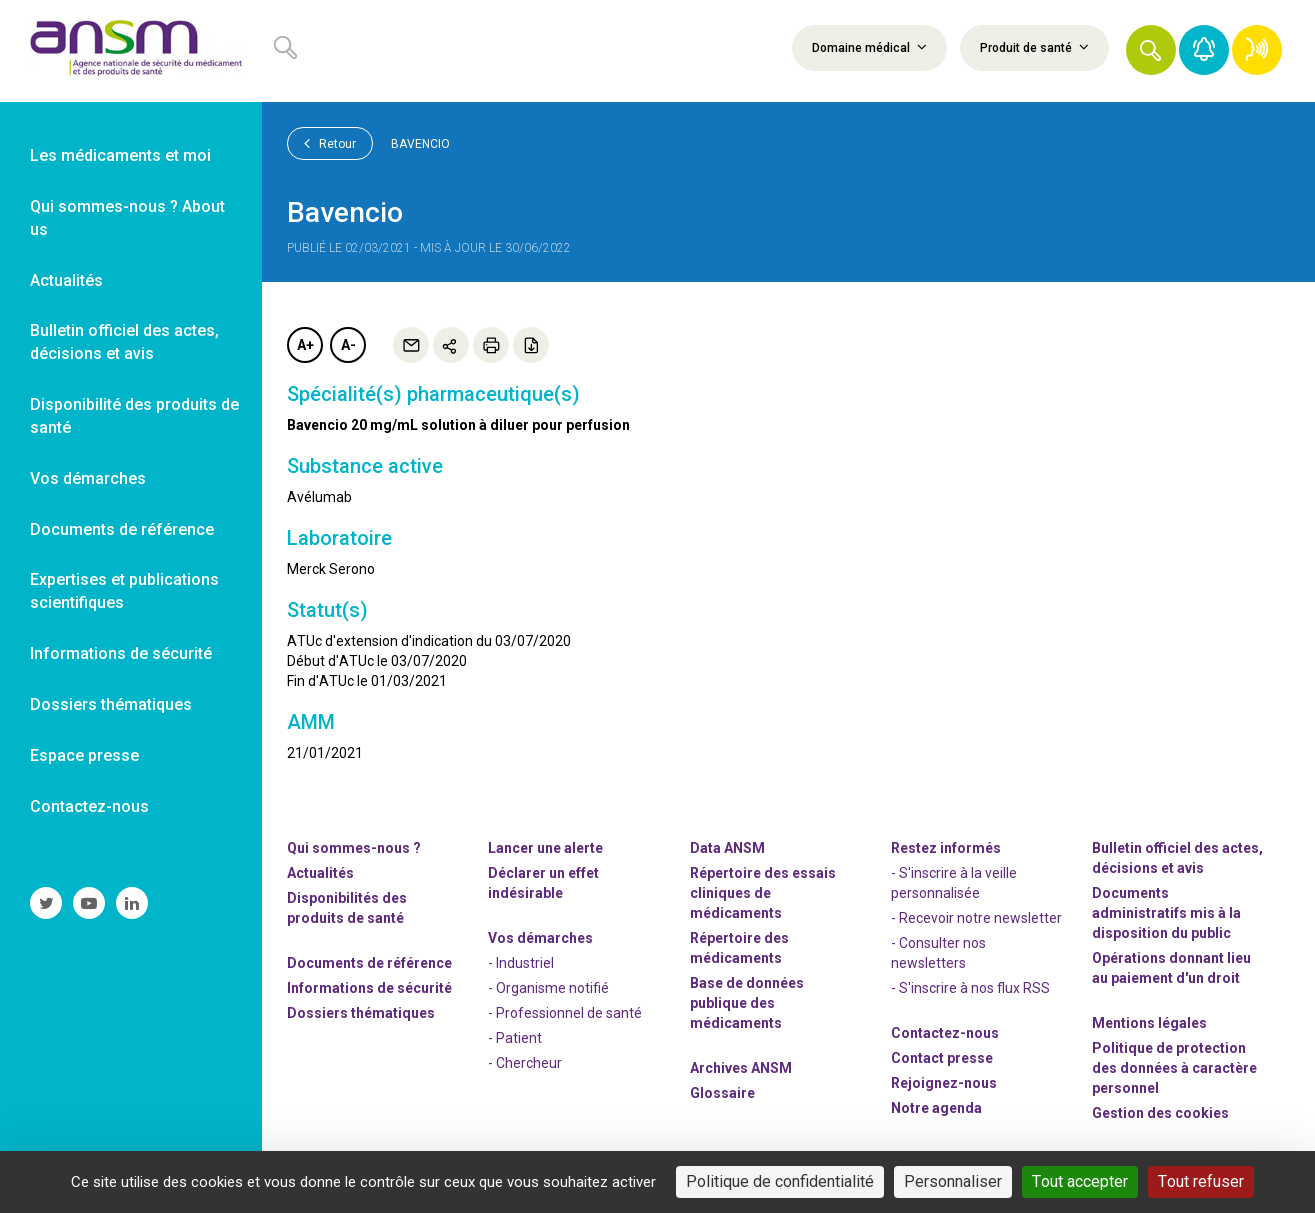 The image size is (1315, 1213). What do you see at coordinates (1166, 913) in the screenshot?
I see `Documents administratifs mis à la disposition du public` at bounding box center [1166, 913].